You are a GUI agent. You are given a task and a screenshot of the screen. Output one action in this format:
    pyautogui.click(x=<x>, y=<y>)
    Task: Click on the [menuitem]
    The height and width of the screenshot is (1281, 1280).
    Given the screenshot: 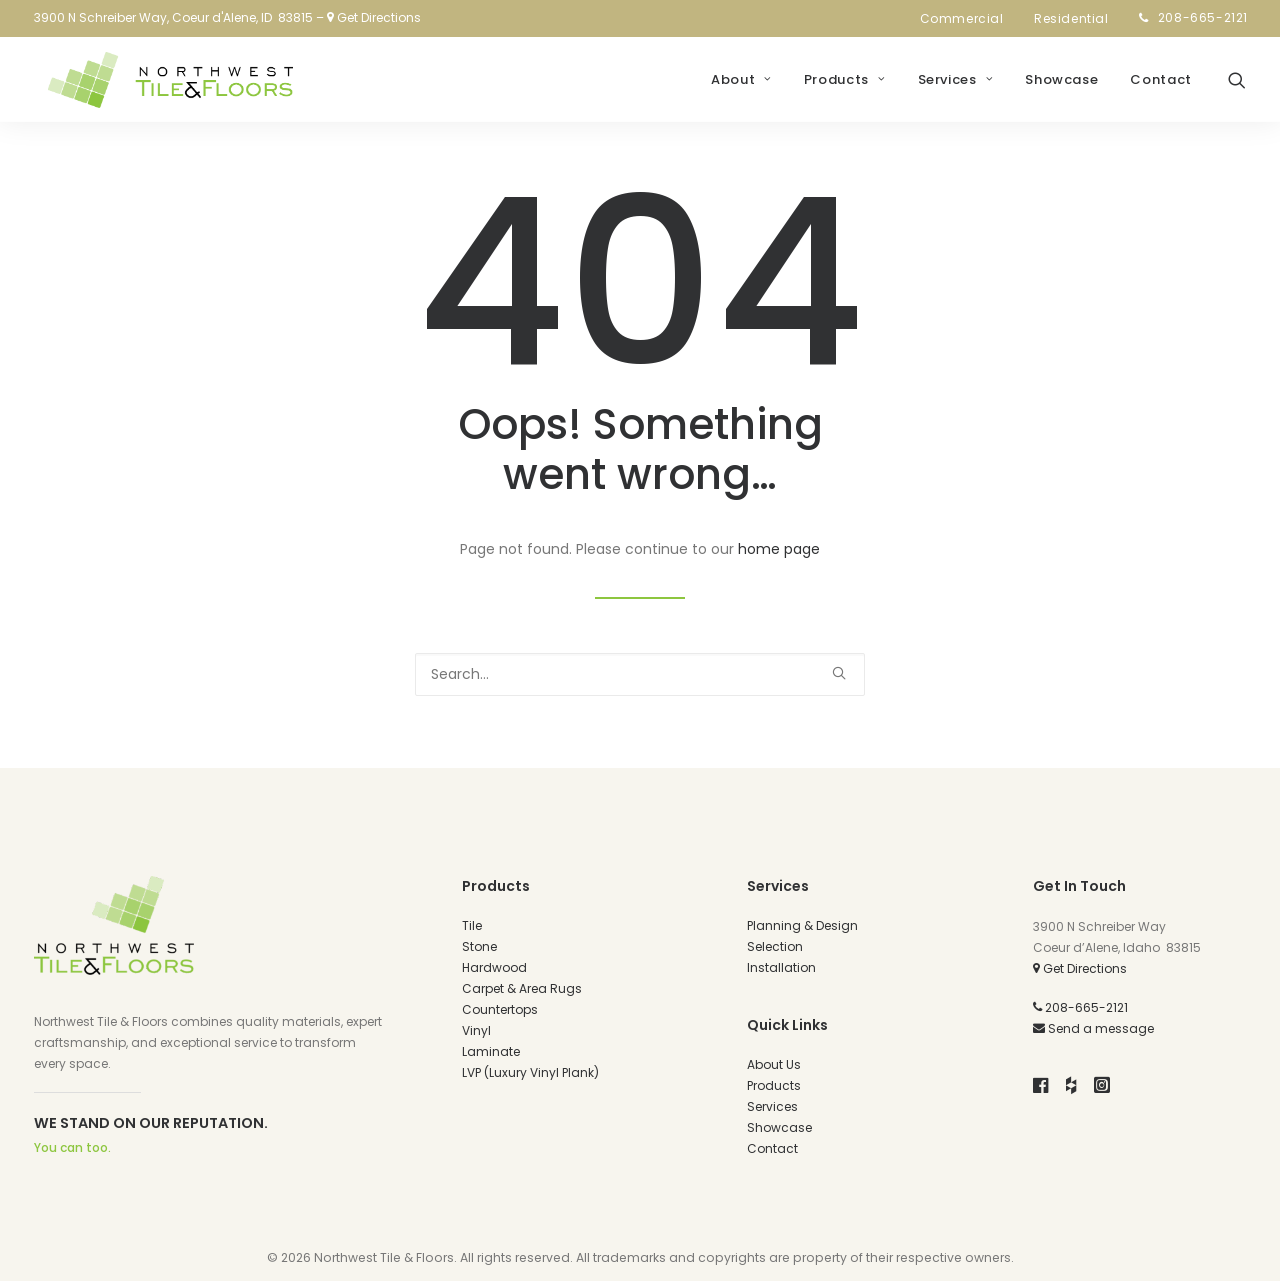 What is the action you would take?
    pyautogui.click(x=968, y=19)
    